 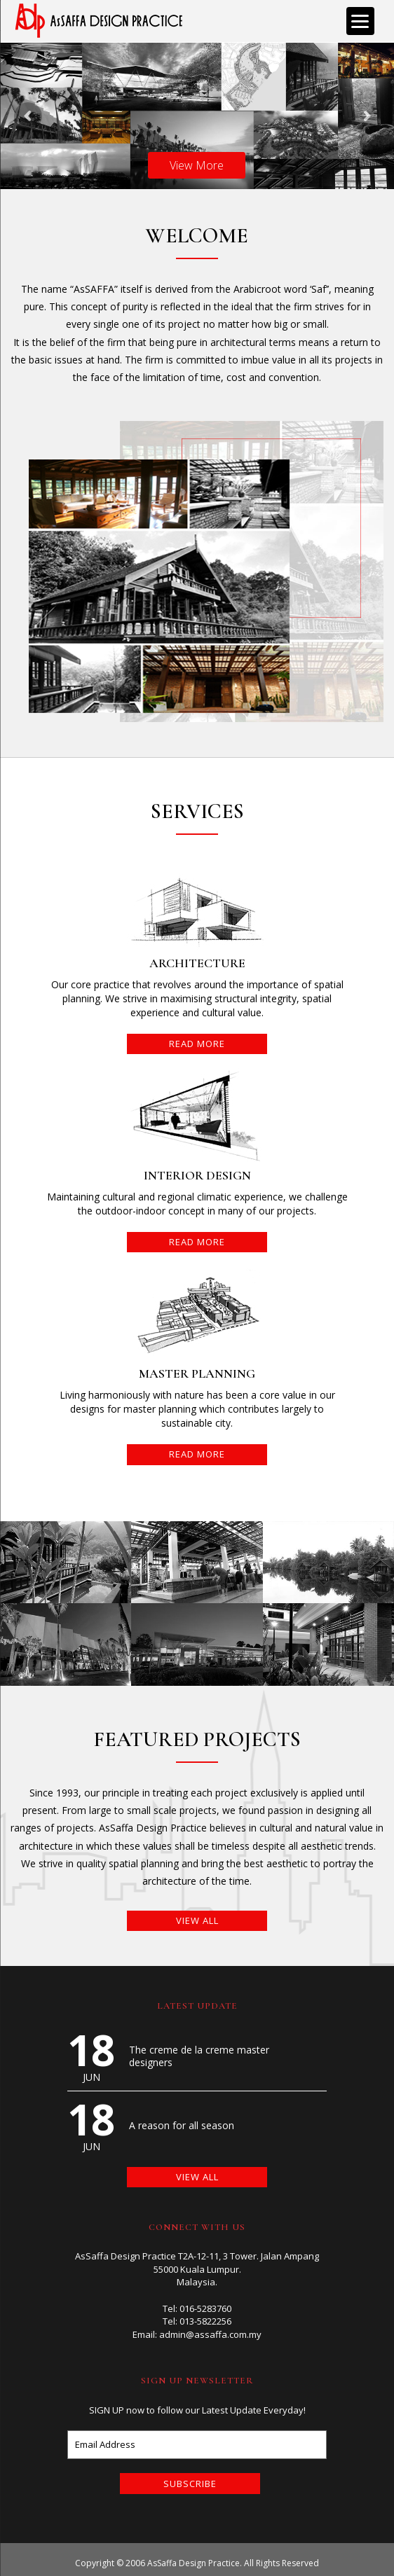 I want to click on VIEW ALL, so click(x=197, y=1920).